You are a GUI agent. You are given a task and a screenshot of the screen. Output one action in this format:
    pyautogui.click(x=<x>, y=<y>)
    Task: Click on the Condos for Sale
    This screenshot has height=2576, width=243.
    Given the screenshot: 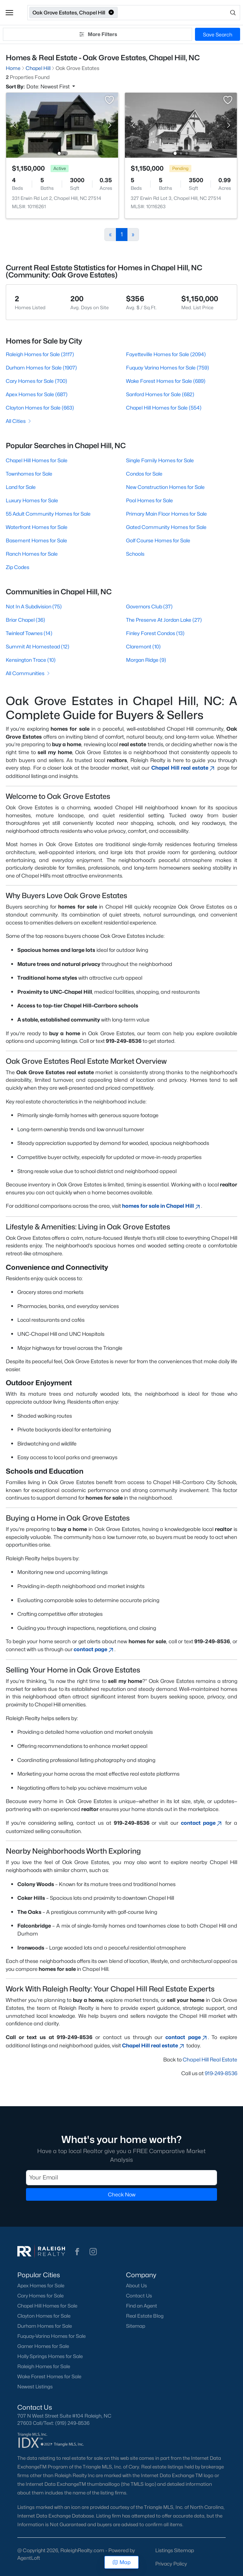 What is the action you would take?
    pyautogui.click(x=144, y=474)
    